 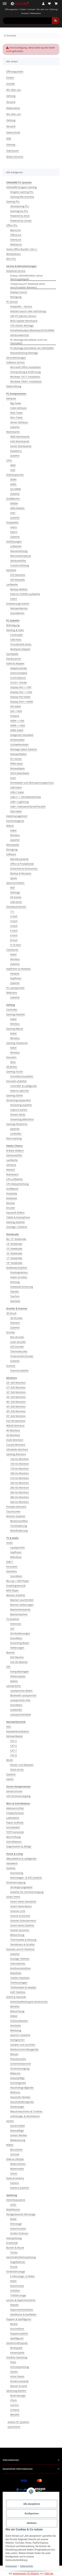 What do you see at coordinates (13, 777) in the screenshot?
I see `Scart` at bounding box center [13, 777].